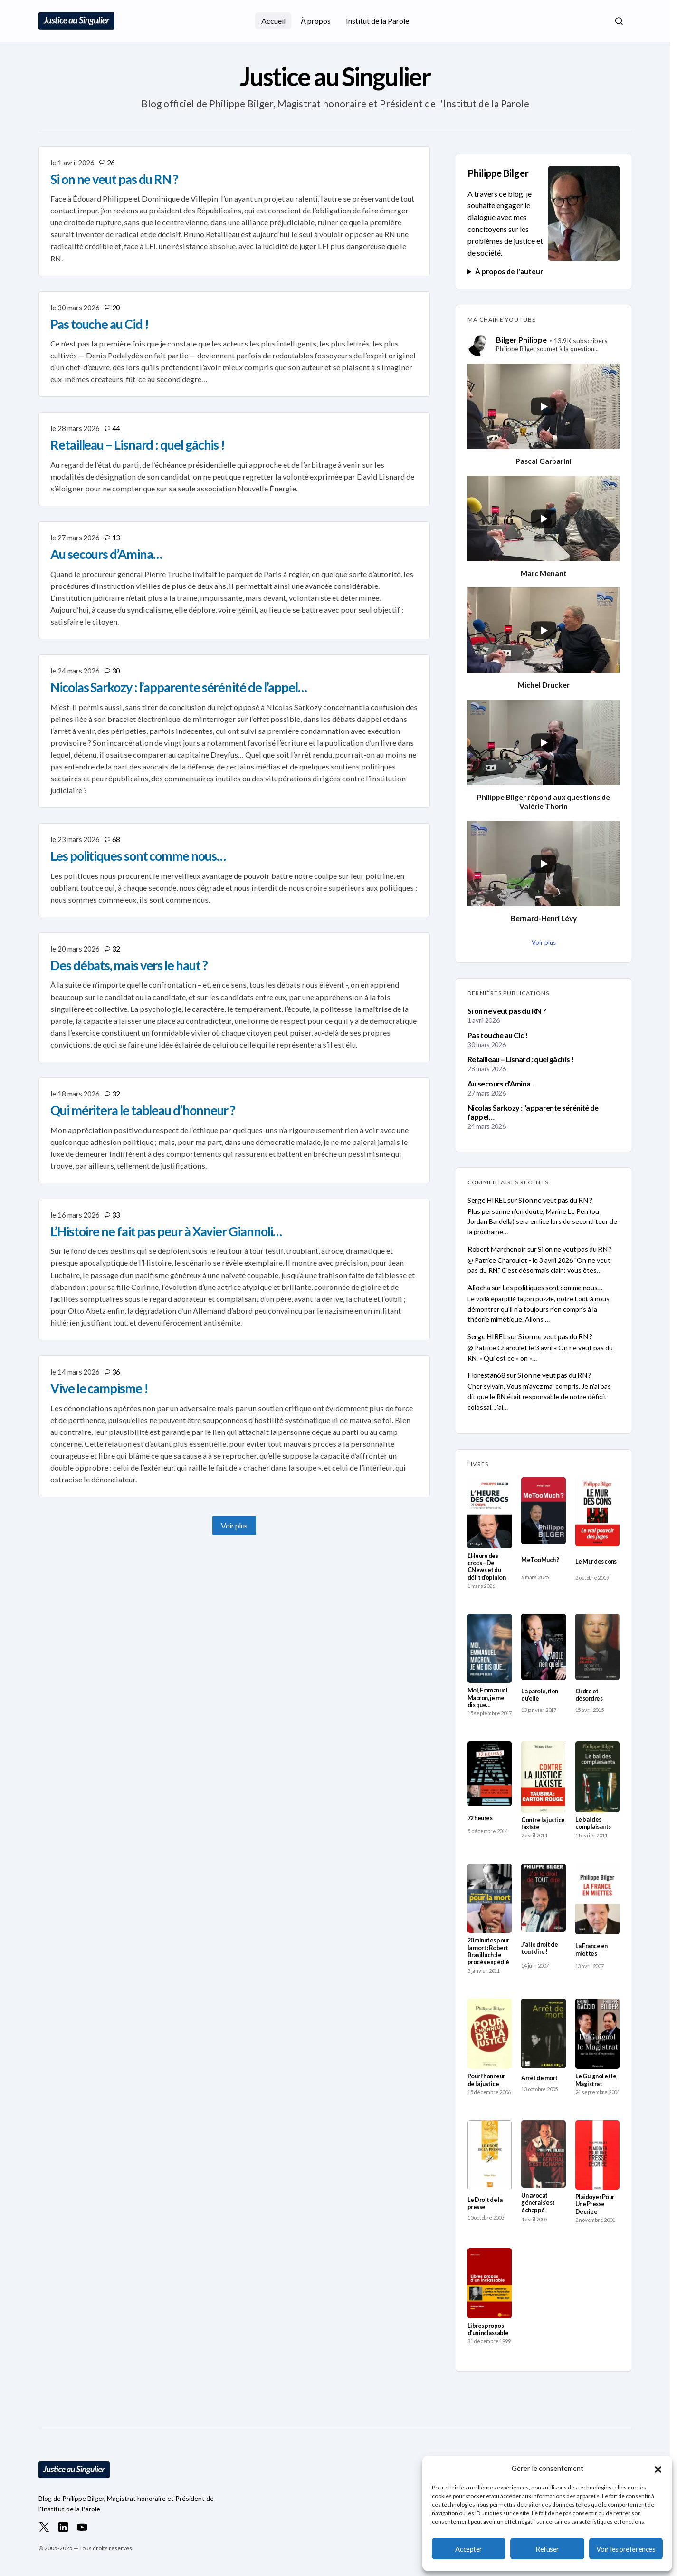 The image size is (677, 2576). Describe the element at coordinates (543, 1898) in the screenshot. I see `[J’ai le droit de tout dire !]` at that location.